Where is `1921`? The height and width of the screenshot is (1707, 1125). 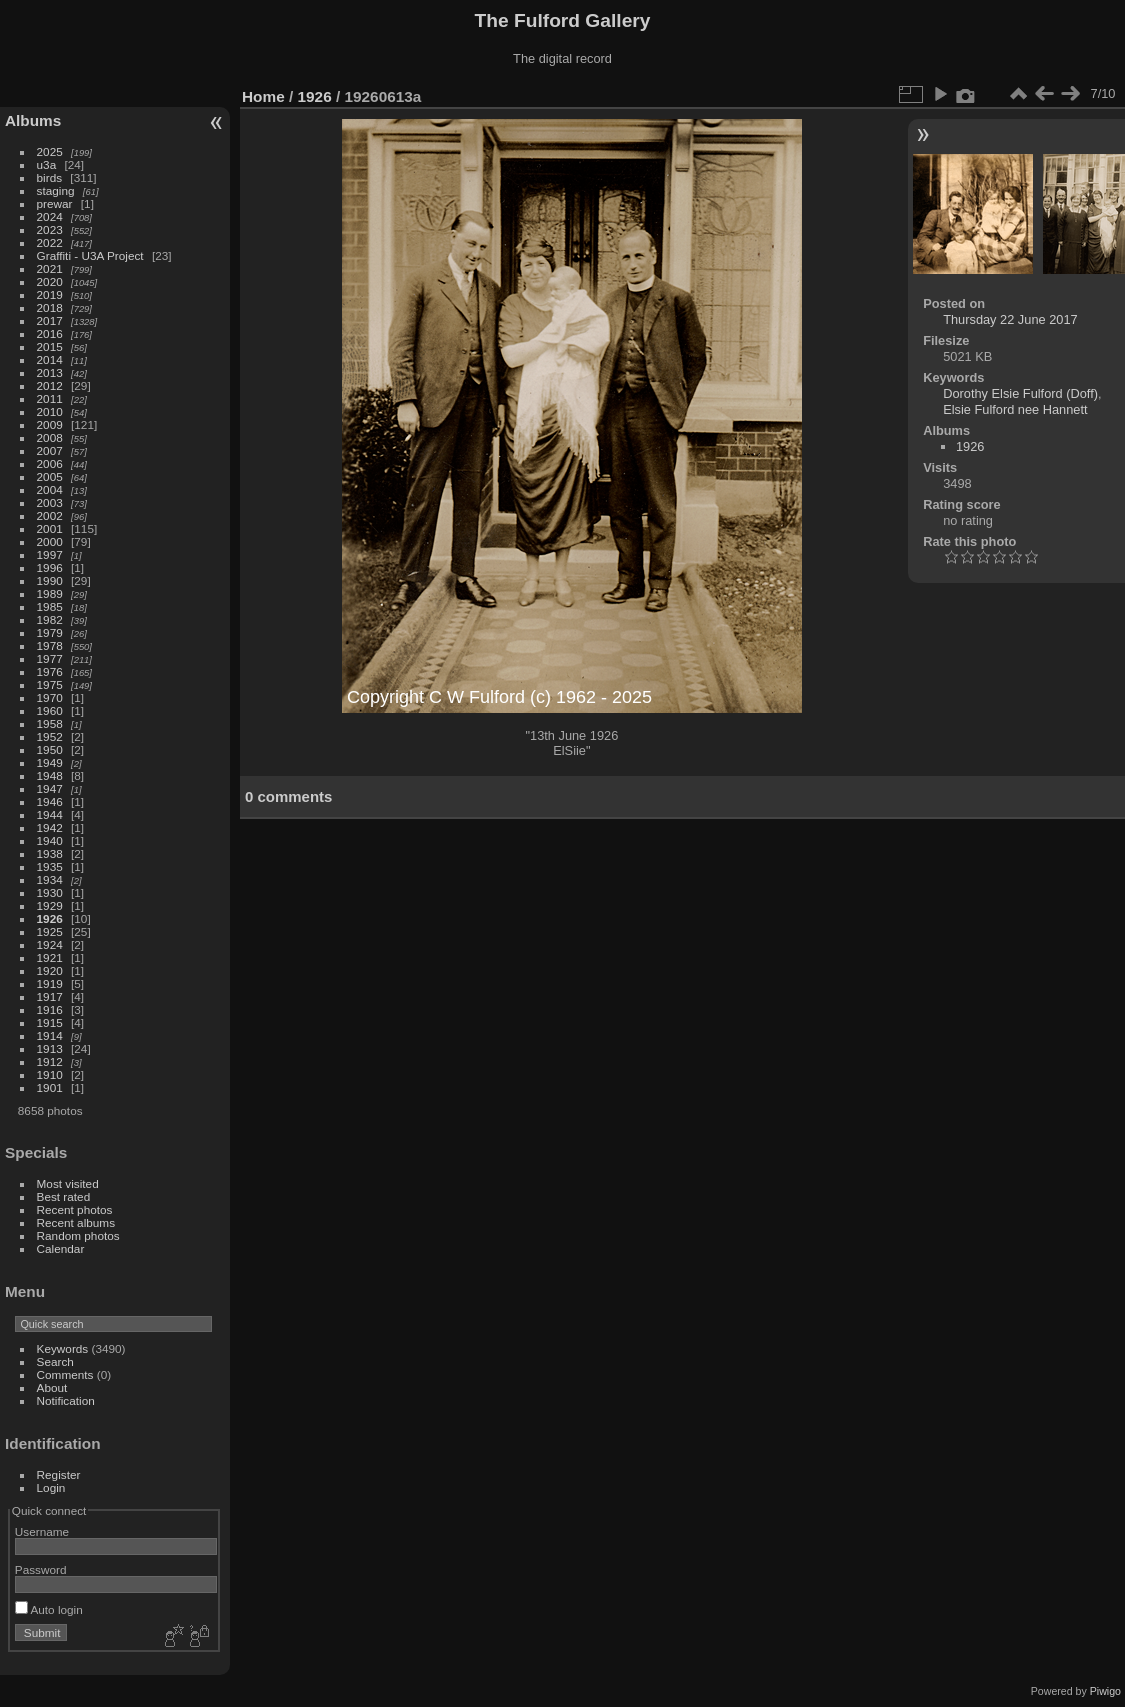 1921 is located at coordinates (50, 957).